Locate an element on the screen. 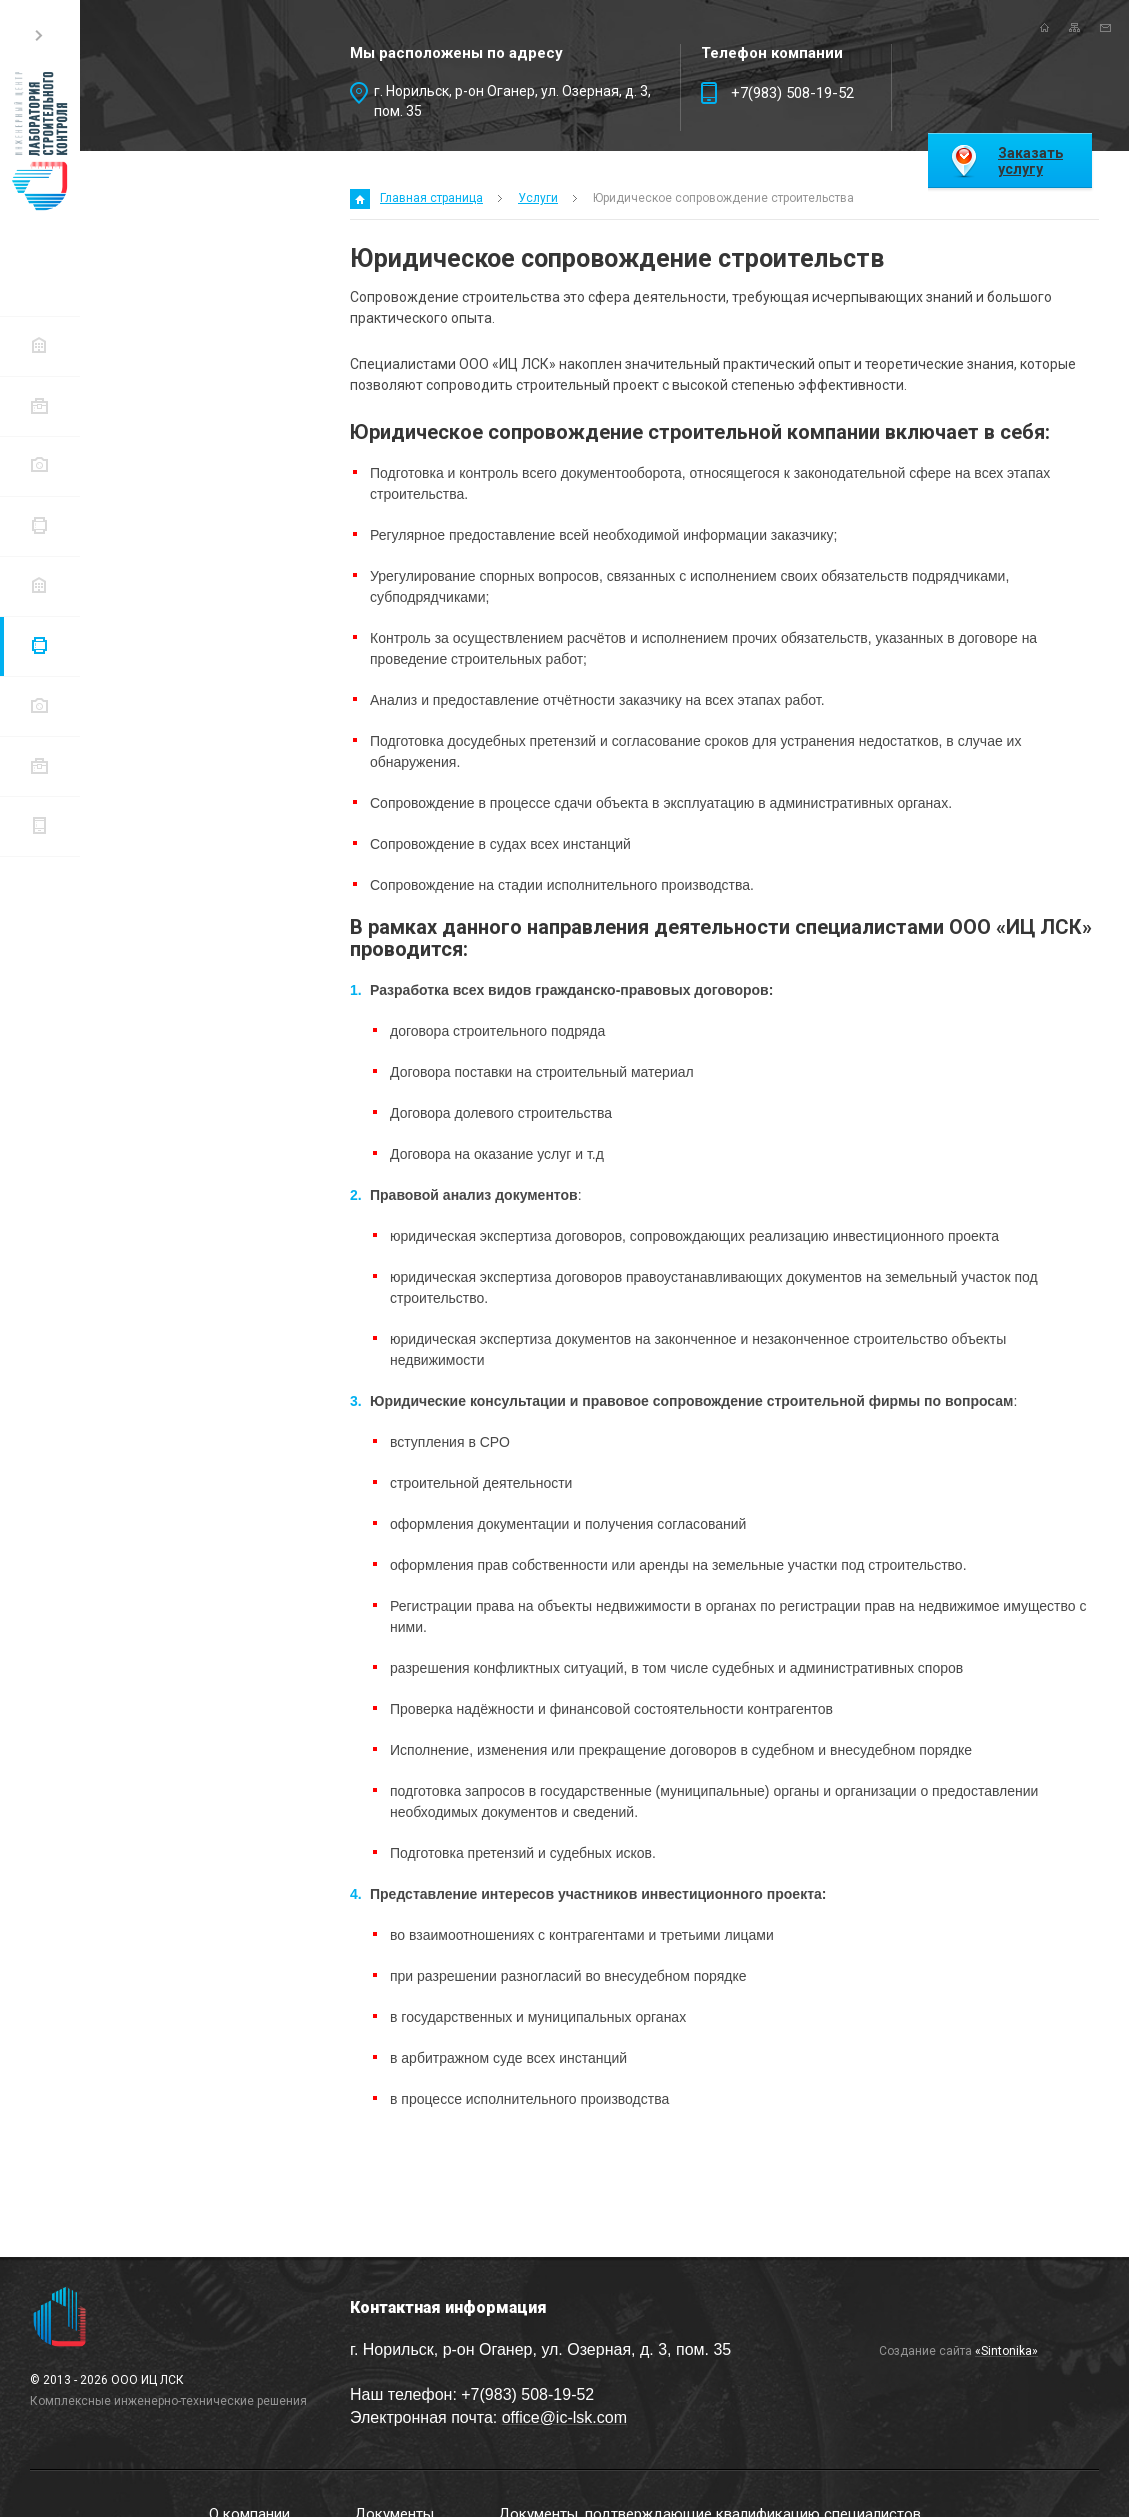 The height and width of the screenshot is (2517, 1129). Перечень недобросовестных контрагентов is located at coordinates (39, 585).